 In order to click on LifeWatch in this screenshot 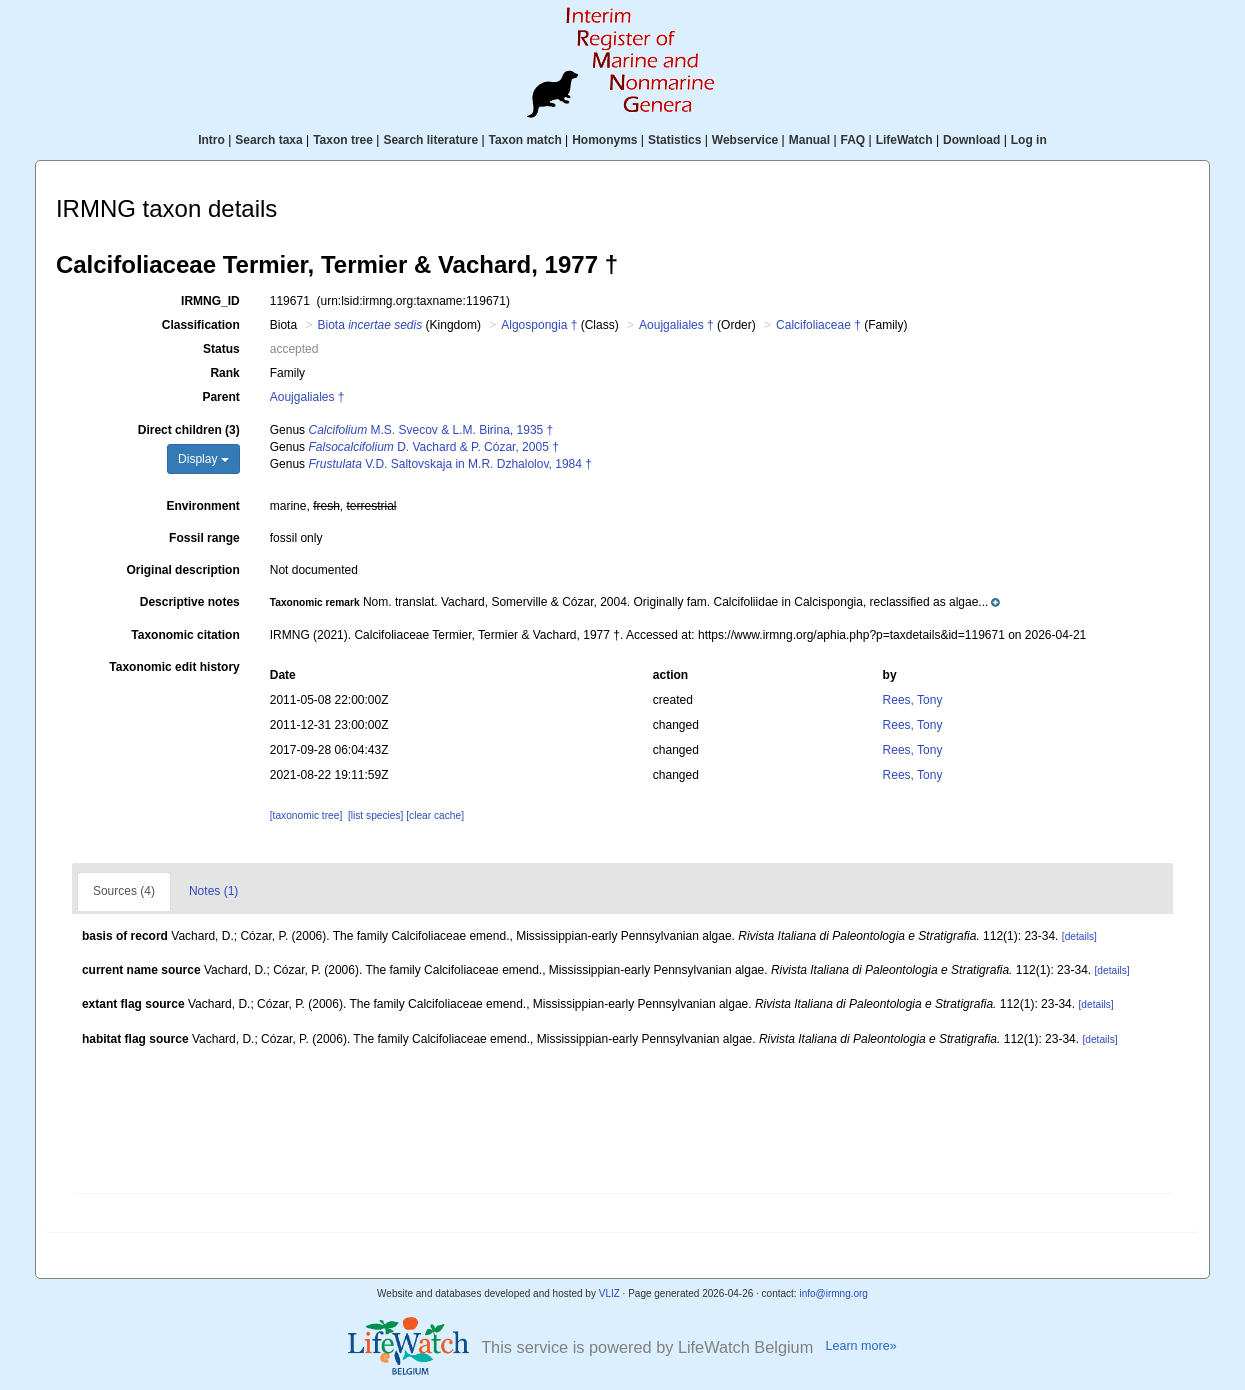, I will do `click(904, 140)`.